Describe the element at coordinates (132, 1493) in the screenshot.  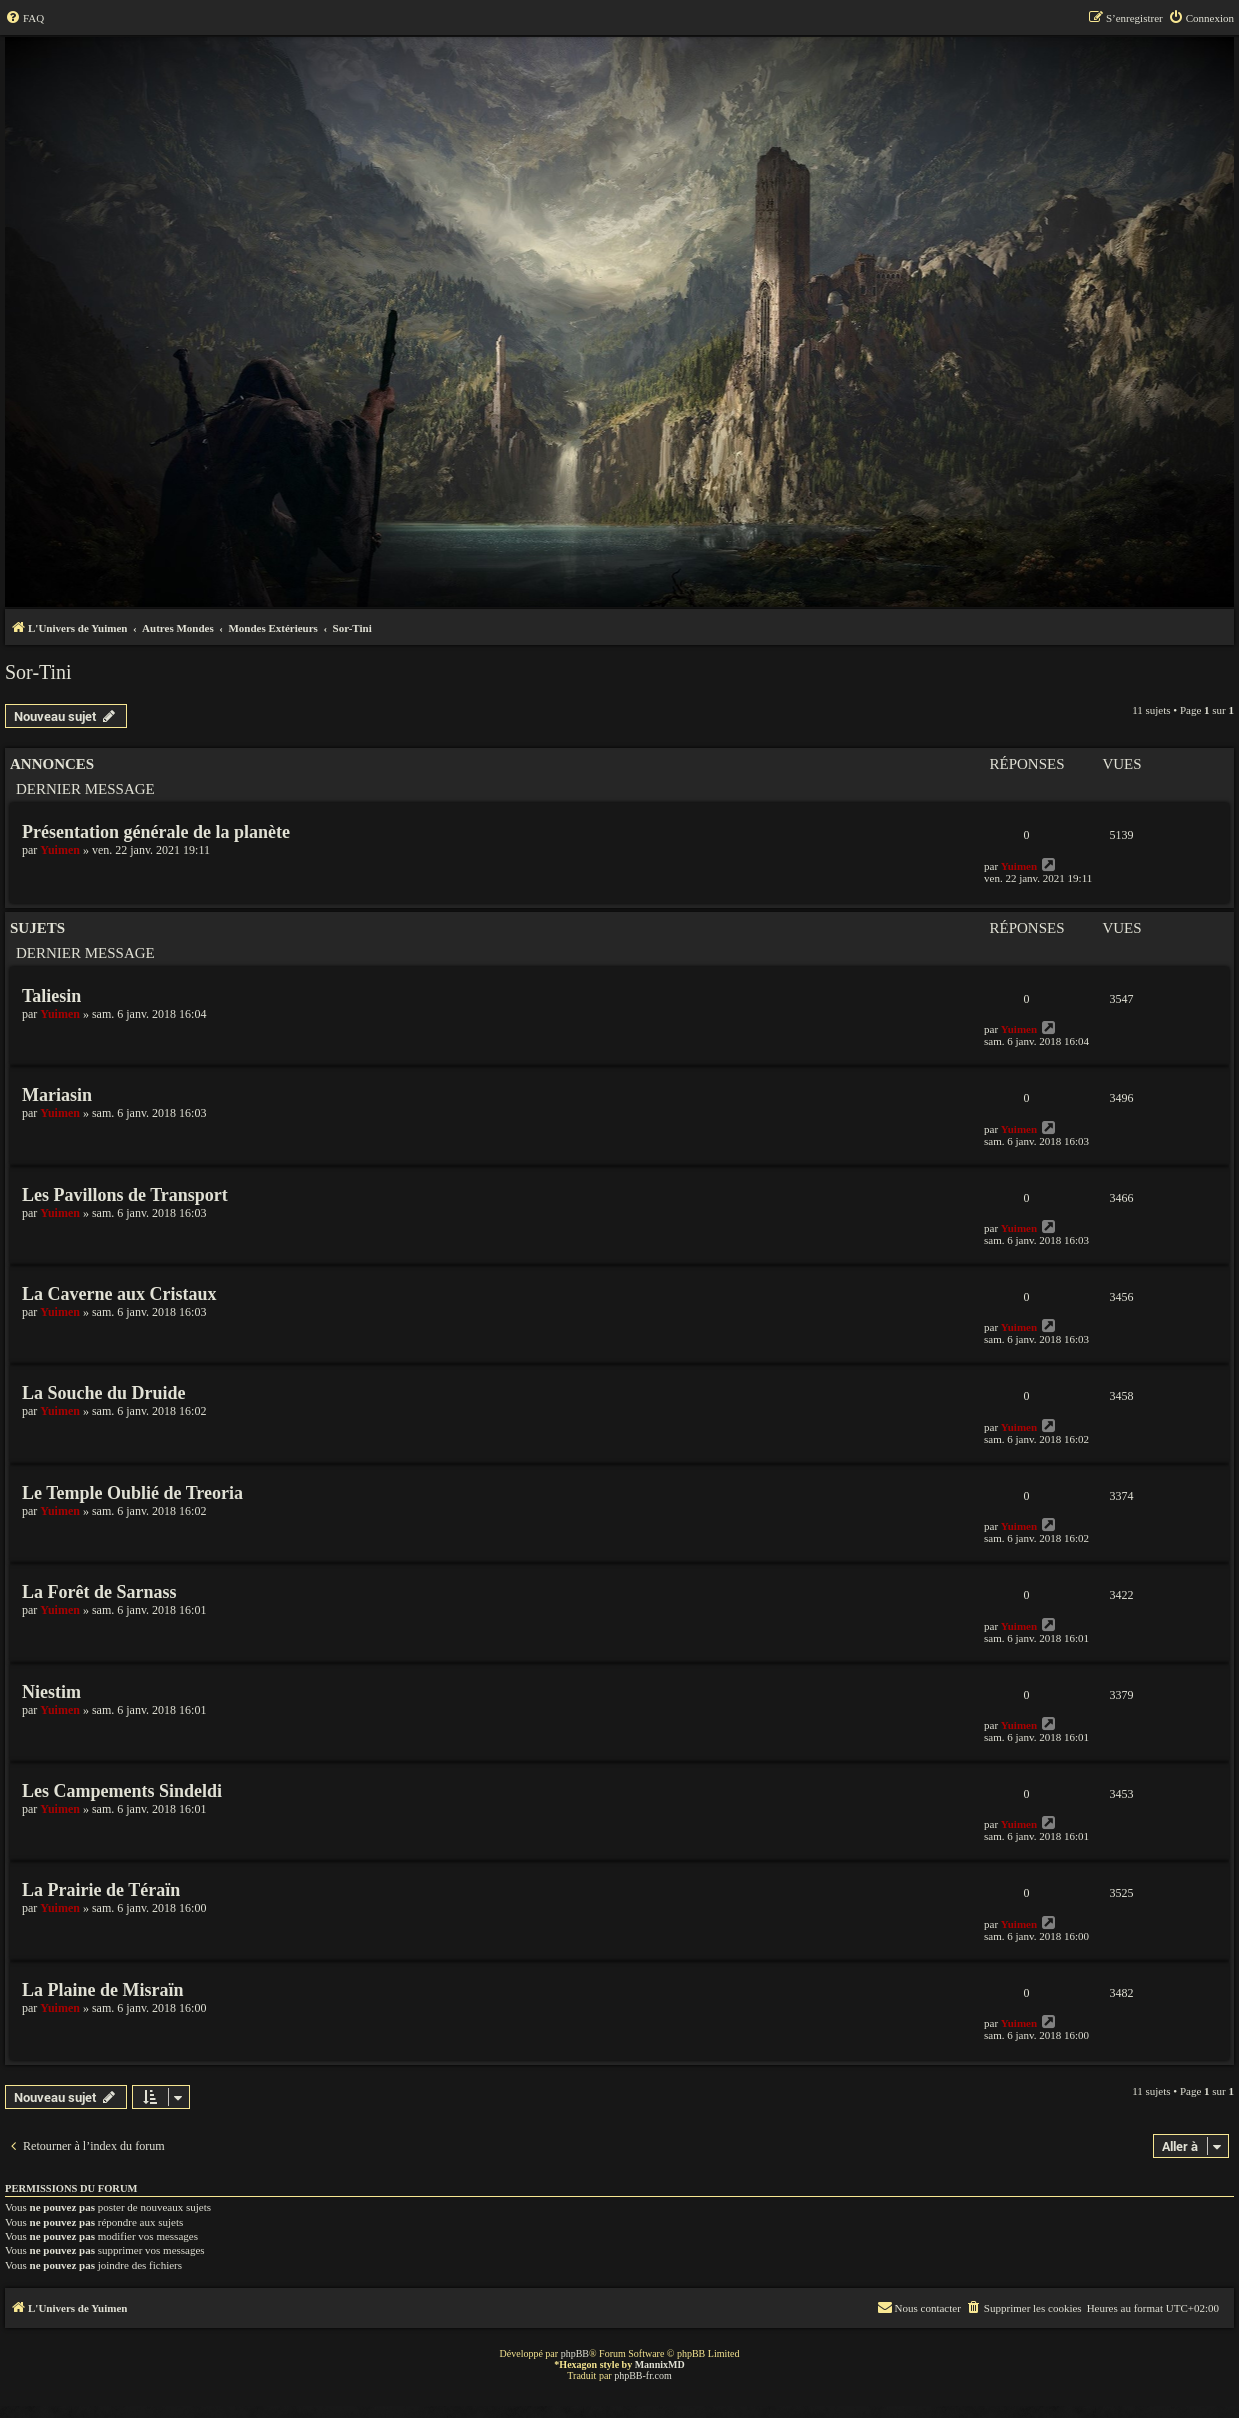
I see `Le Temple Oublié de Treoria` at that location.